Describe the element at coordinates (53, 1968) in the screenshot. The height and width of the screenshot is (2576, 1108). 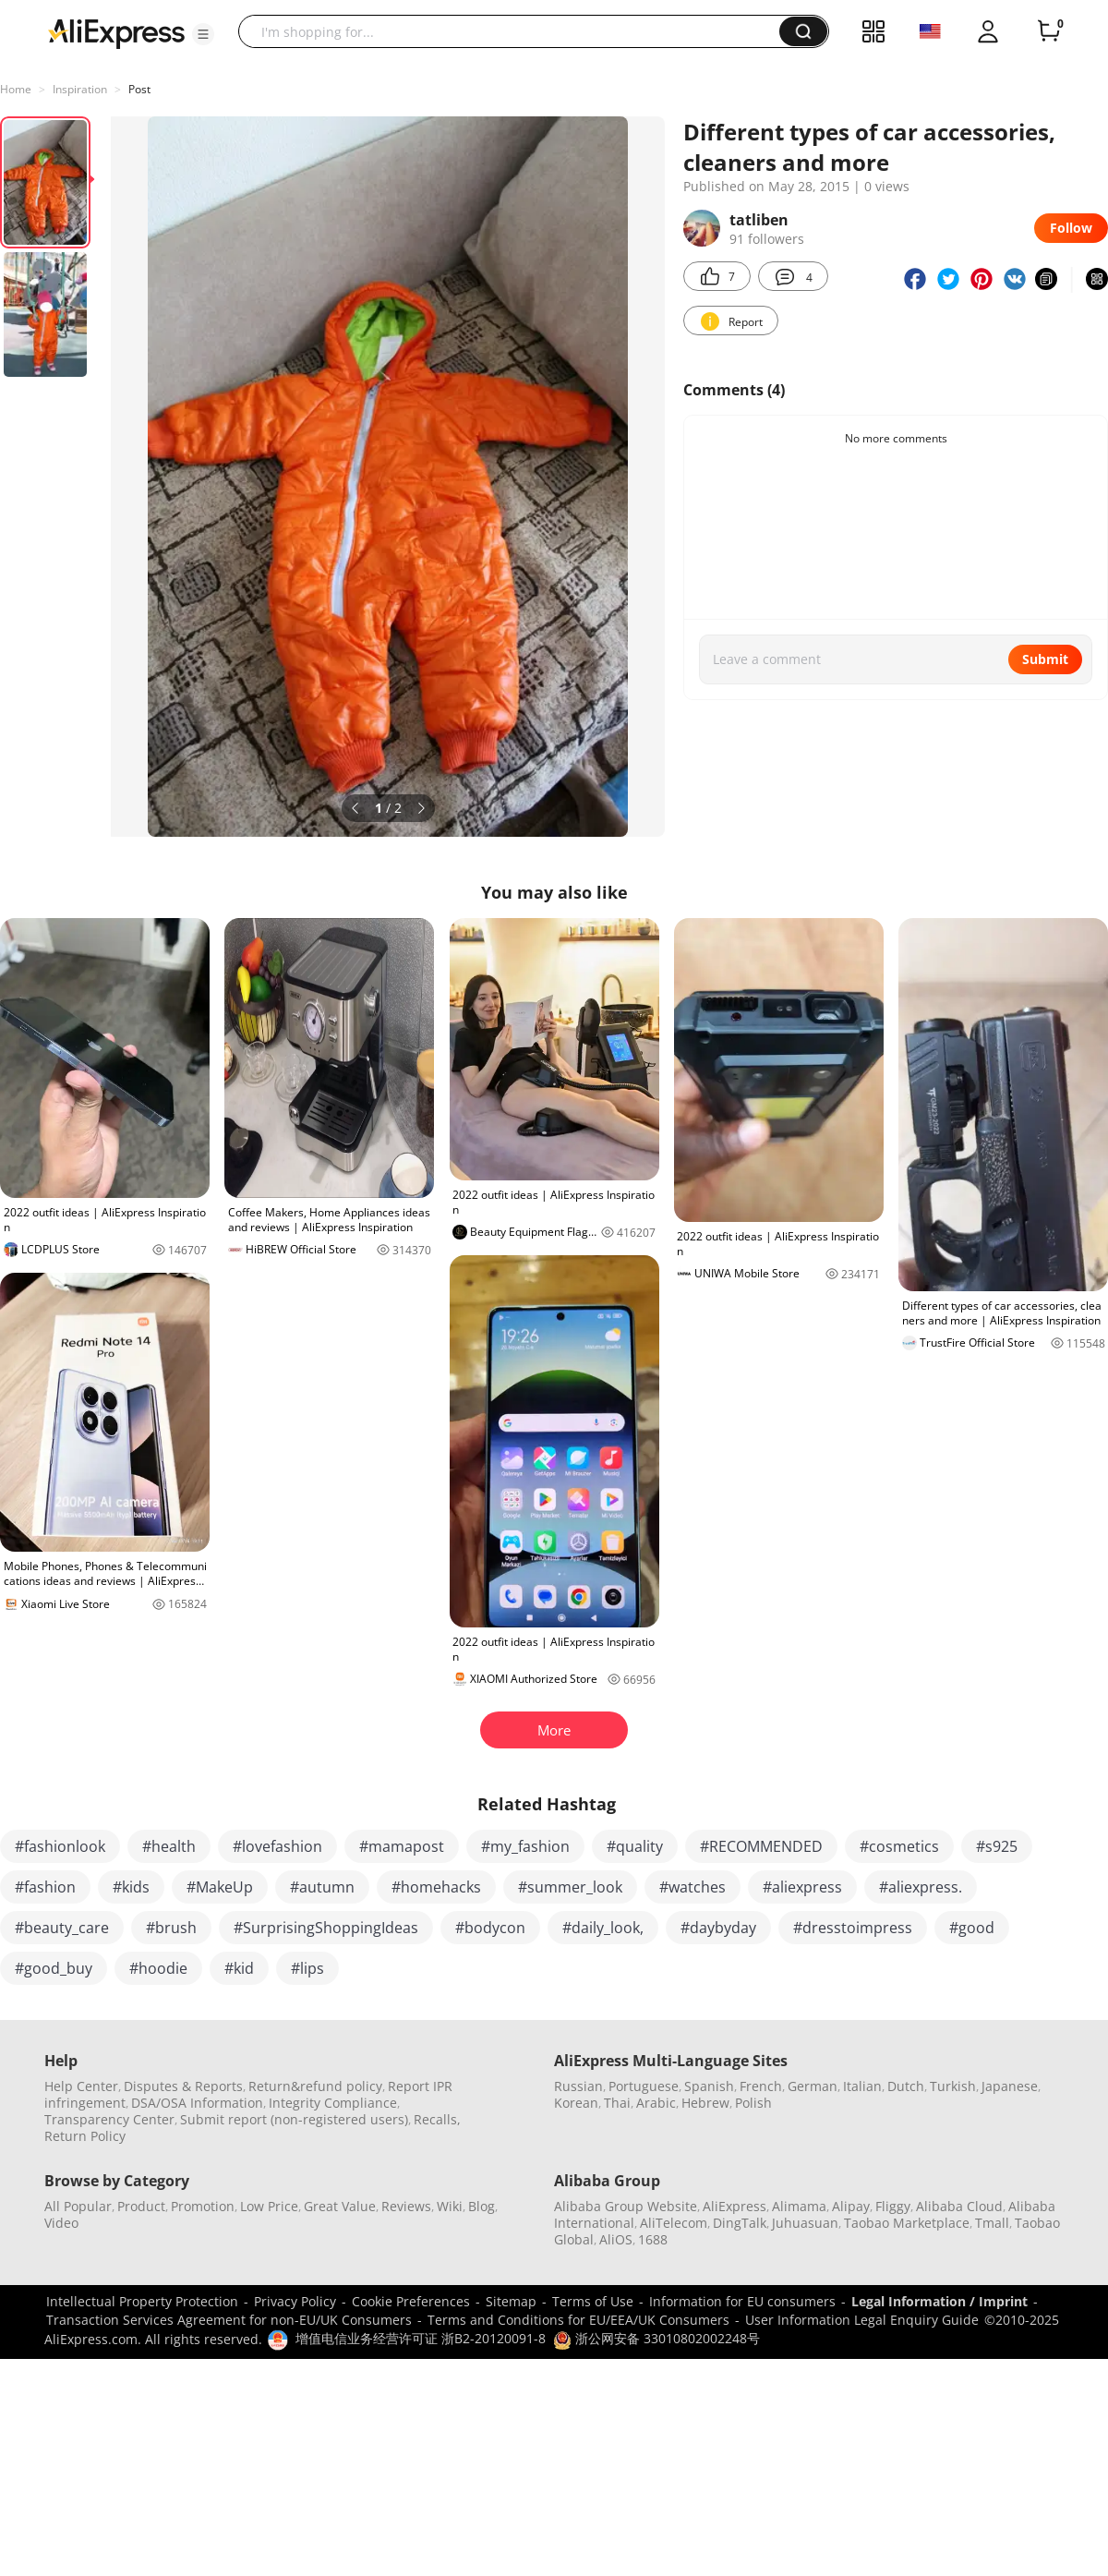
I see `#good_buy` at that location.